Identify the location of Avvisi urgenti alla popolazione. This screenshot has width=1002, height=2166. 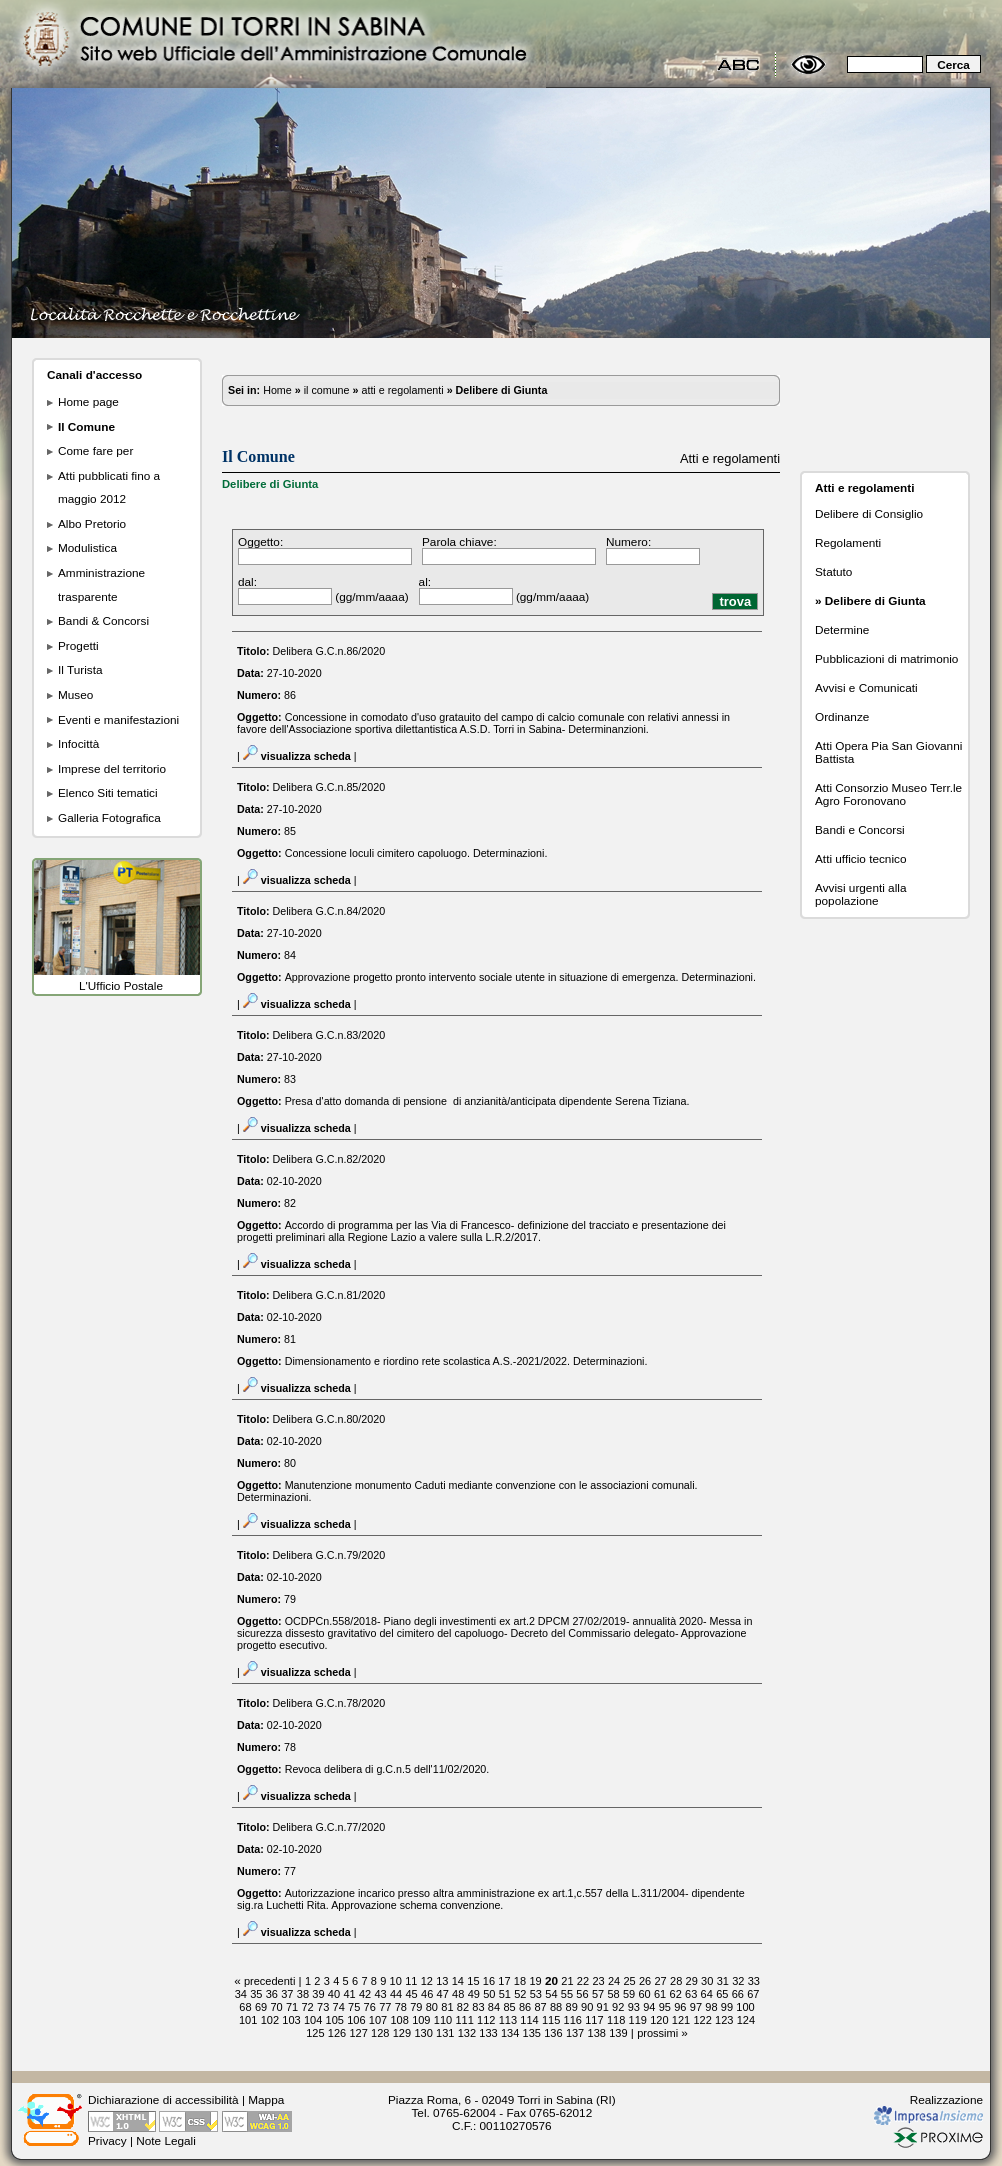
(860, 894).